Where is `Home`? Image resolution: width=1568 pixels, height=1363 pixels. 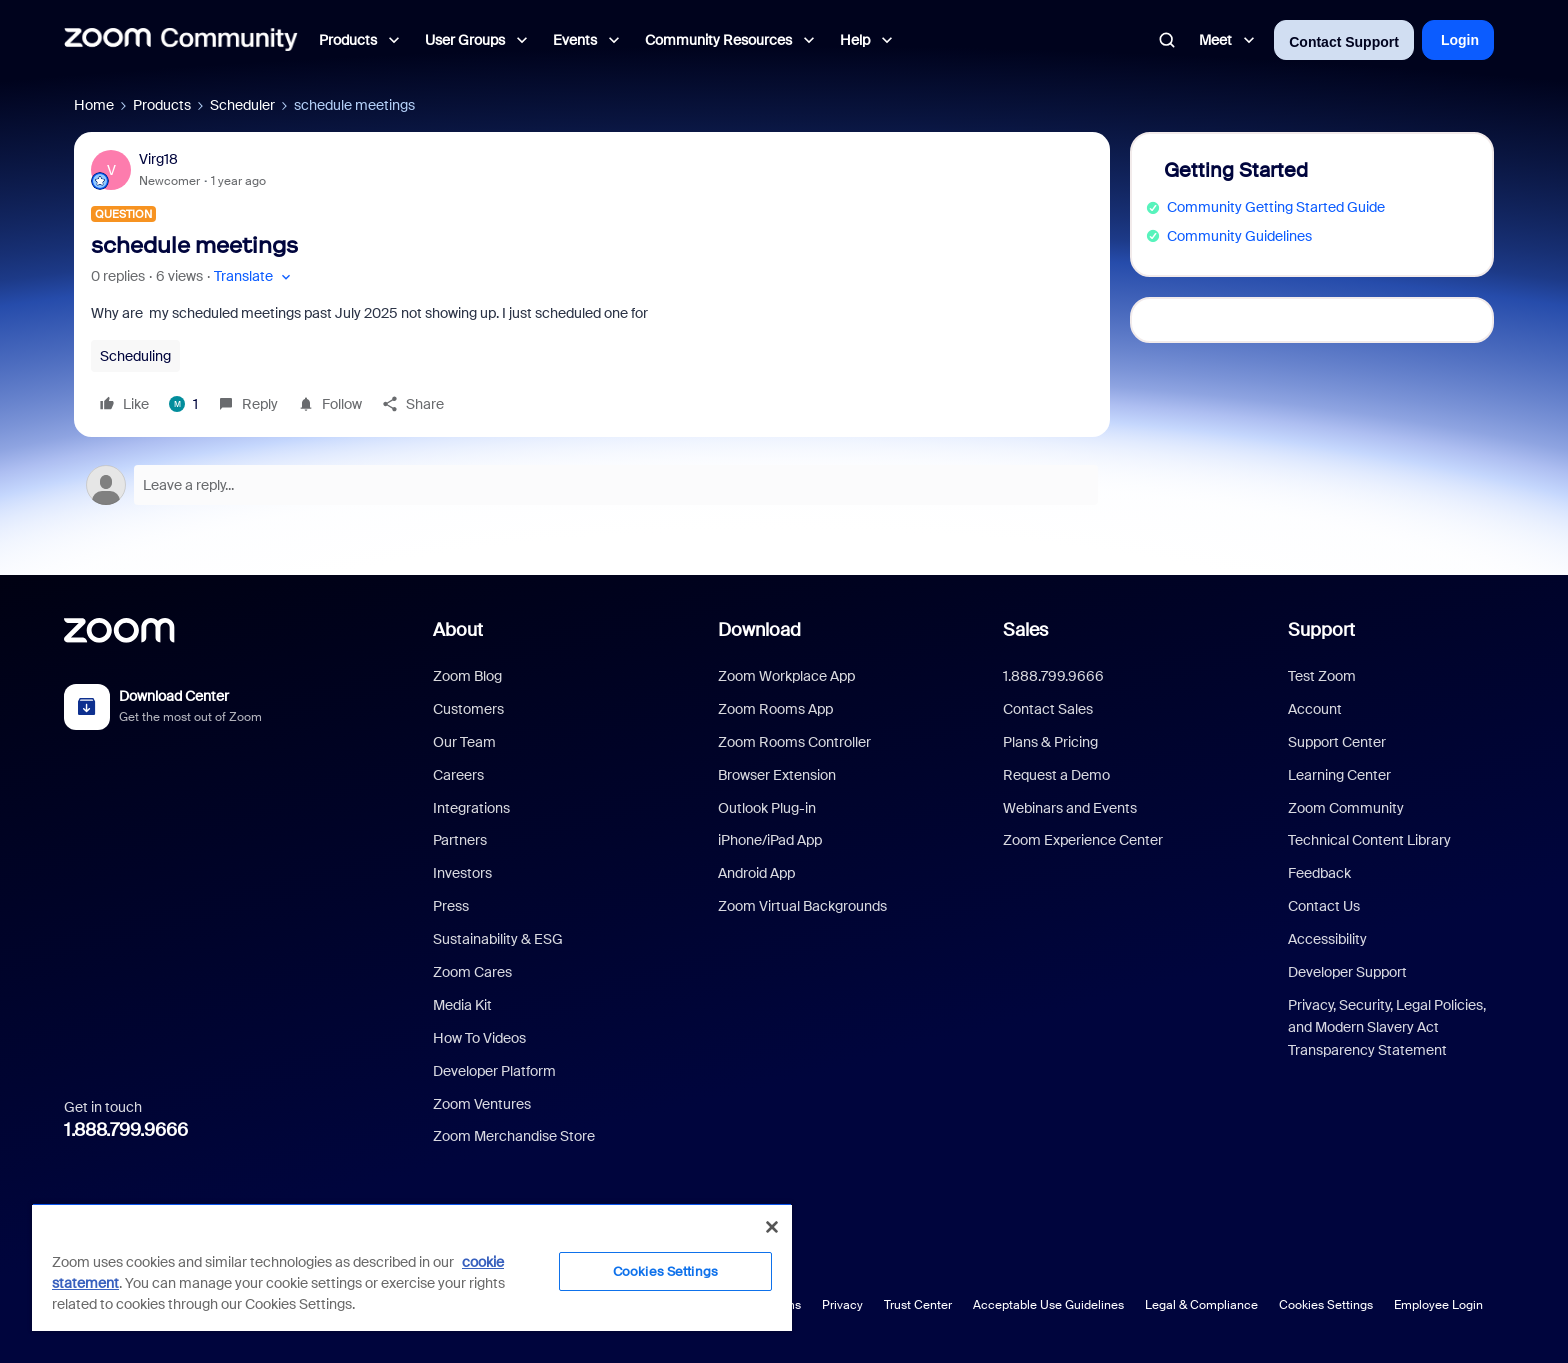 Home is located at coordinates (94, 105).